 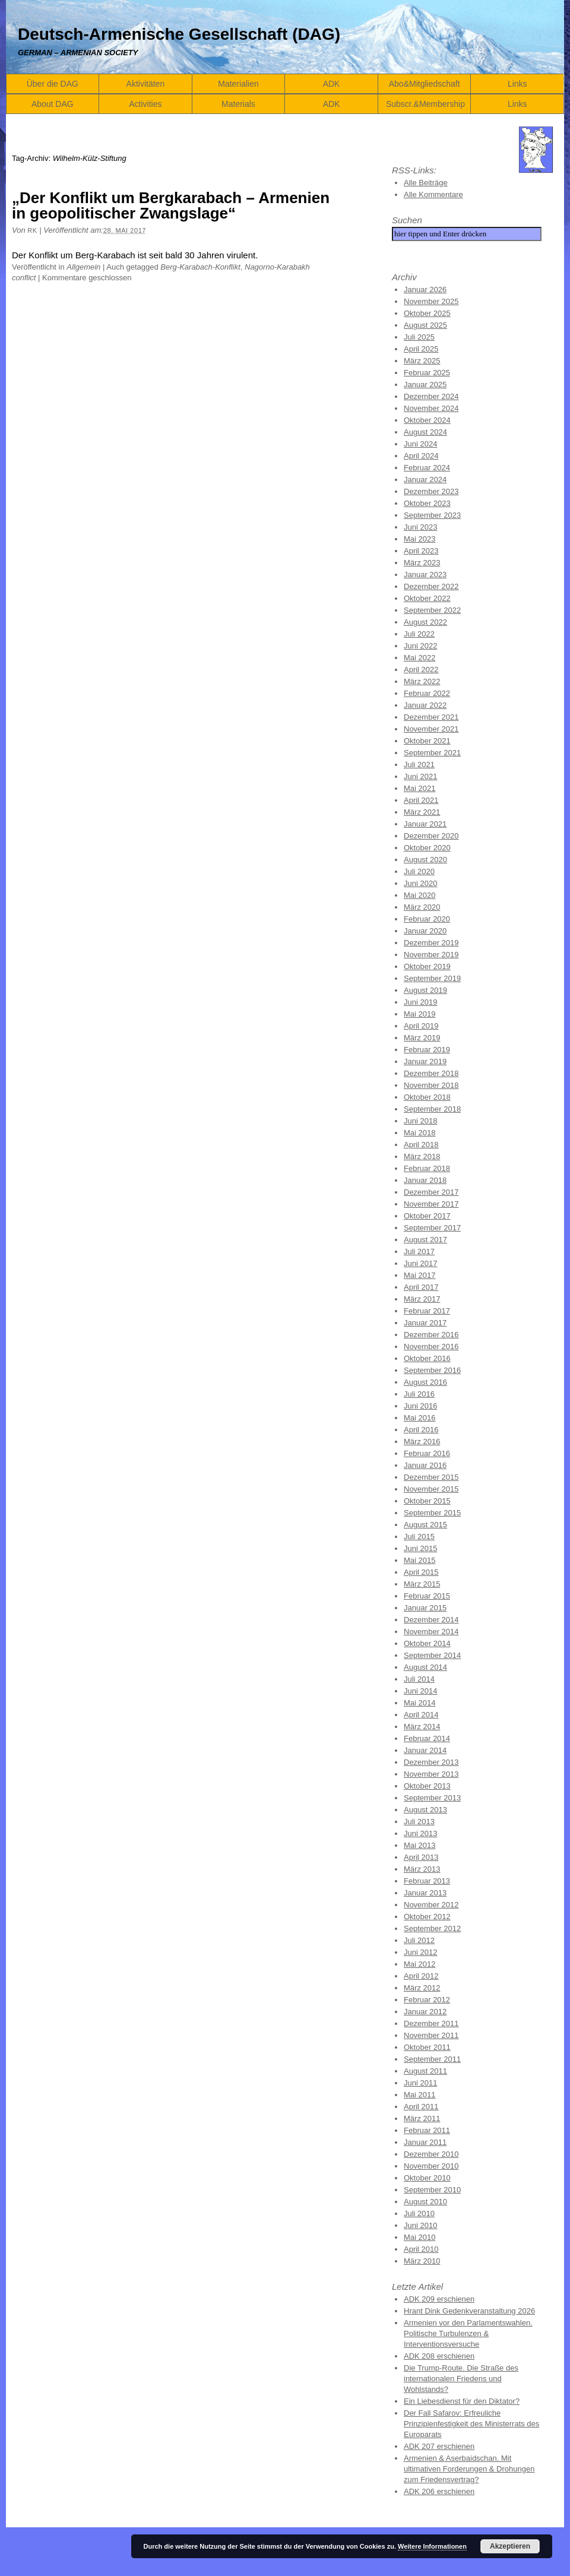 What do you see at coordinates (431, 1762) in the screenshot?
I see `Dezember 2013` at bounding box center [431, 1762].